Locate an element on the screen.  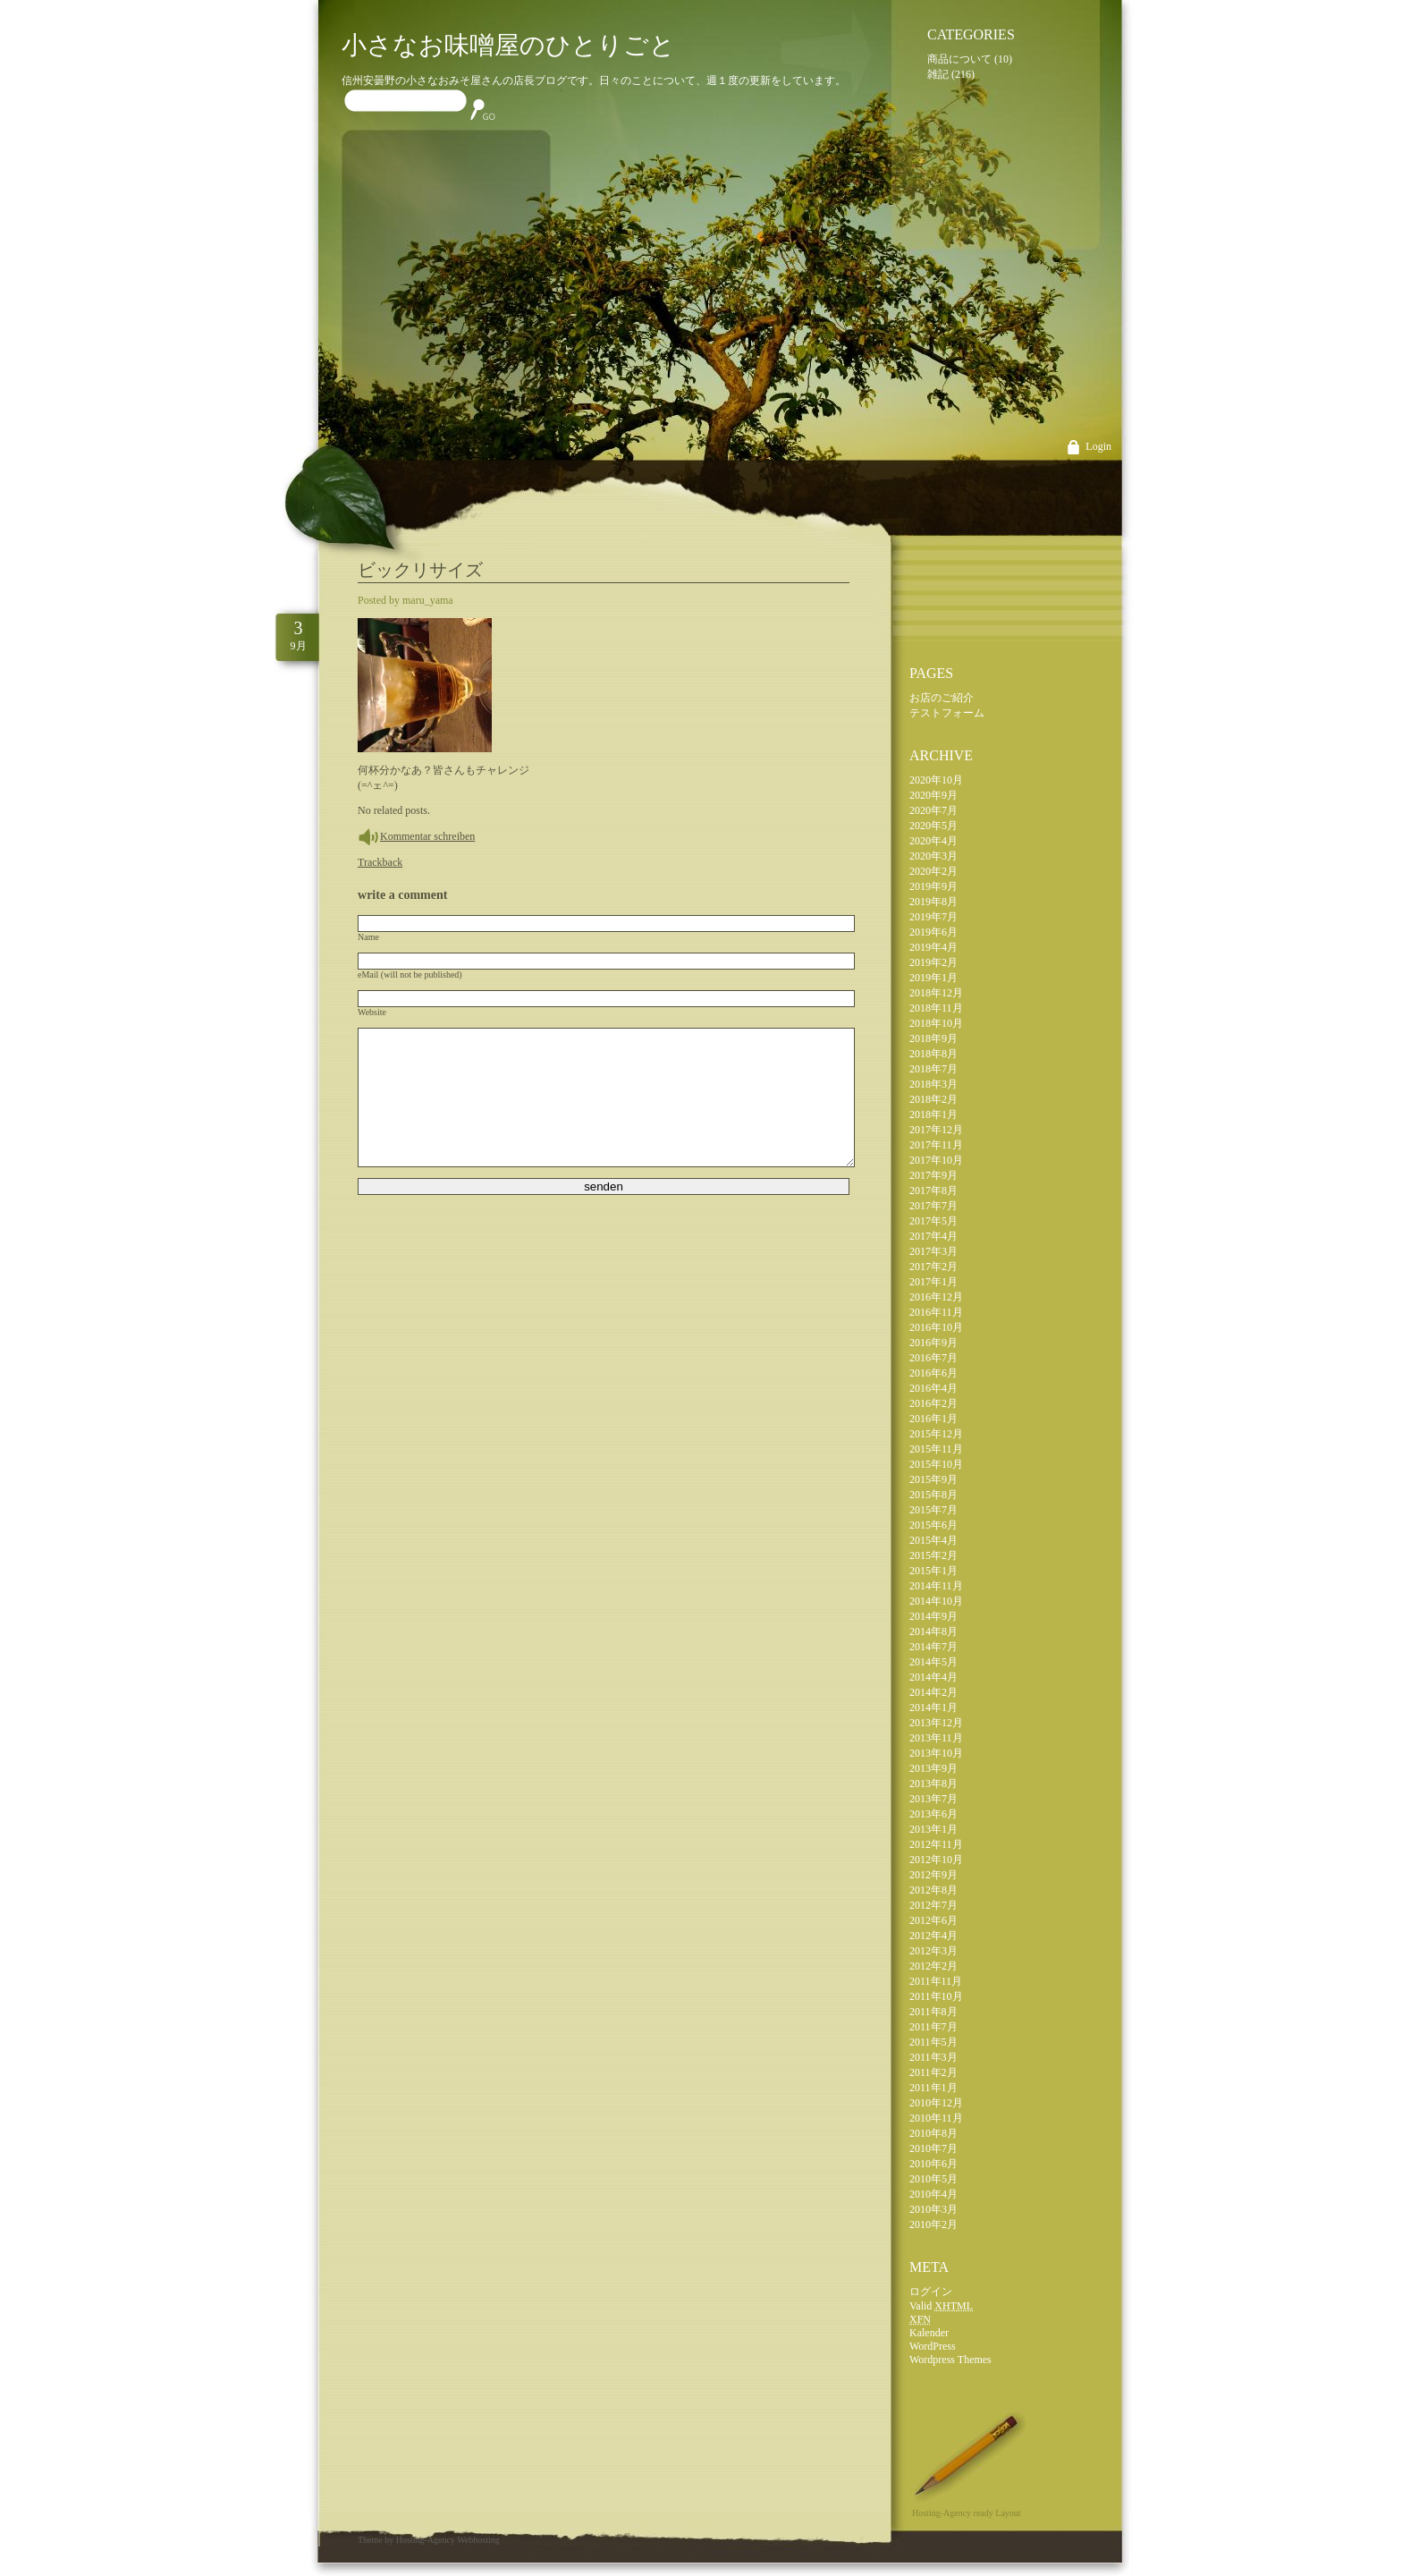
2019年6月 is located at coordinates (933, 932).